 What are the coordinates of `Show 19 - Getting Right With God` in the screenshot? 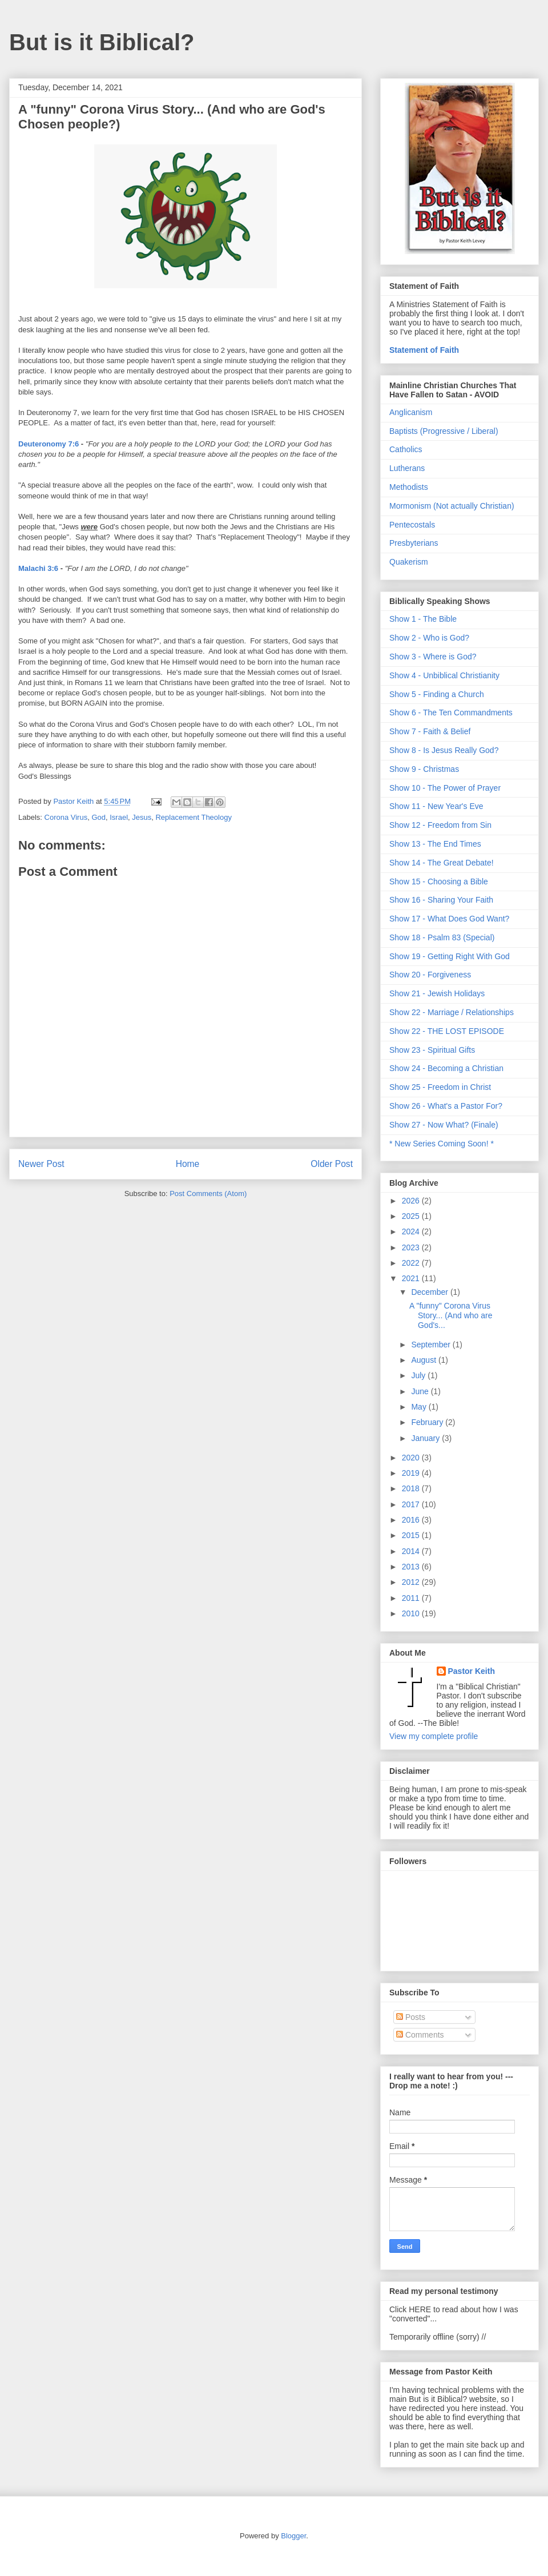 It's located at (449, 956).